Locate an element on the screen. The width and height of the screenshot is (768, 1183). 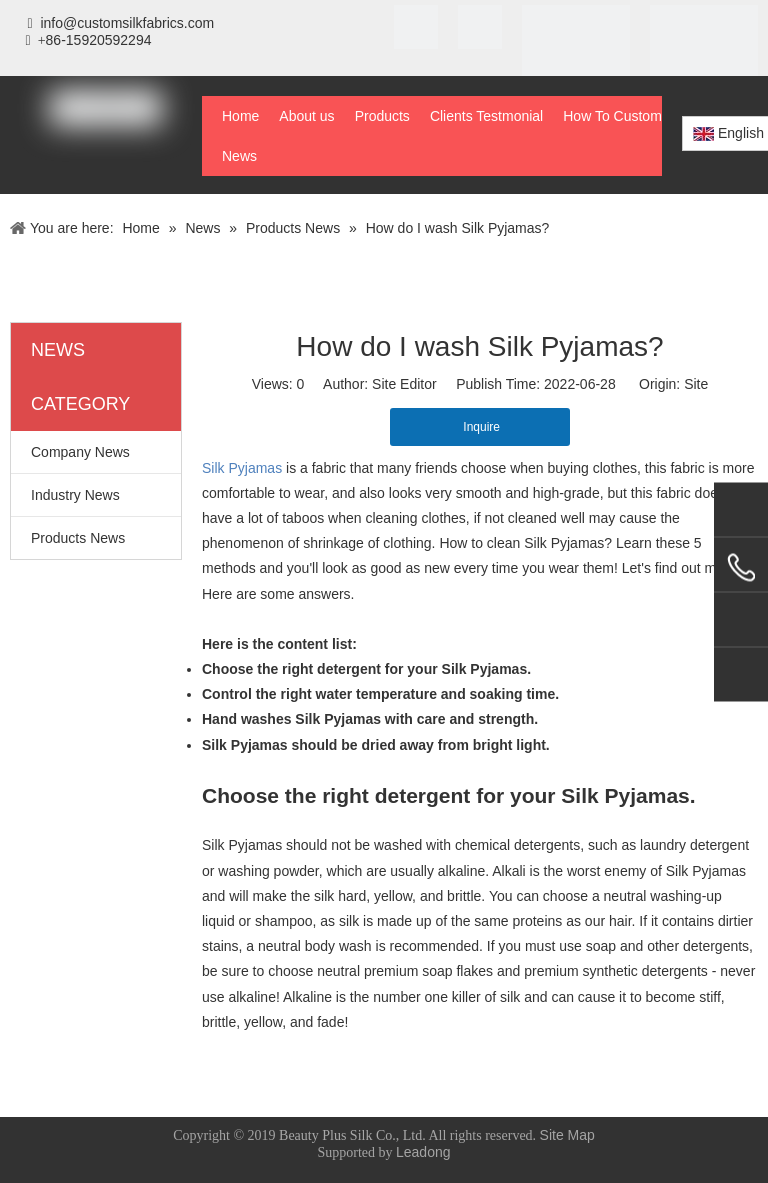
Industry News is located at coordinates (75, 495).